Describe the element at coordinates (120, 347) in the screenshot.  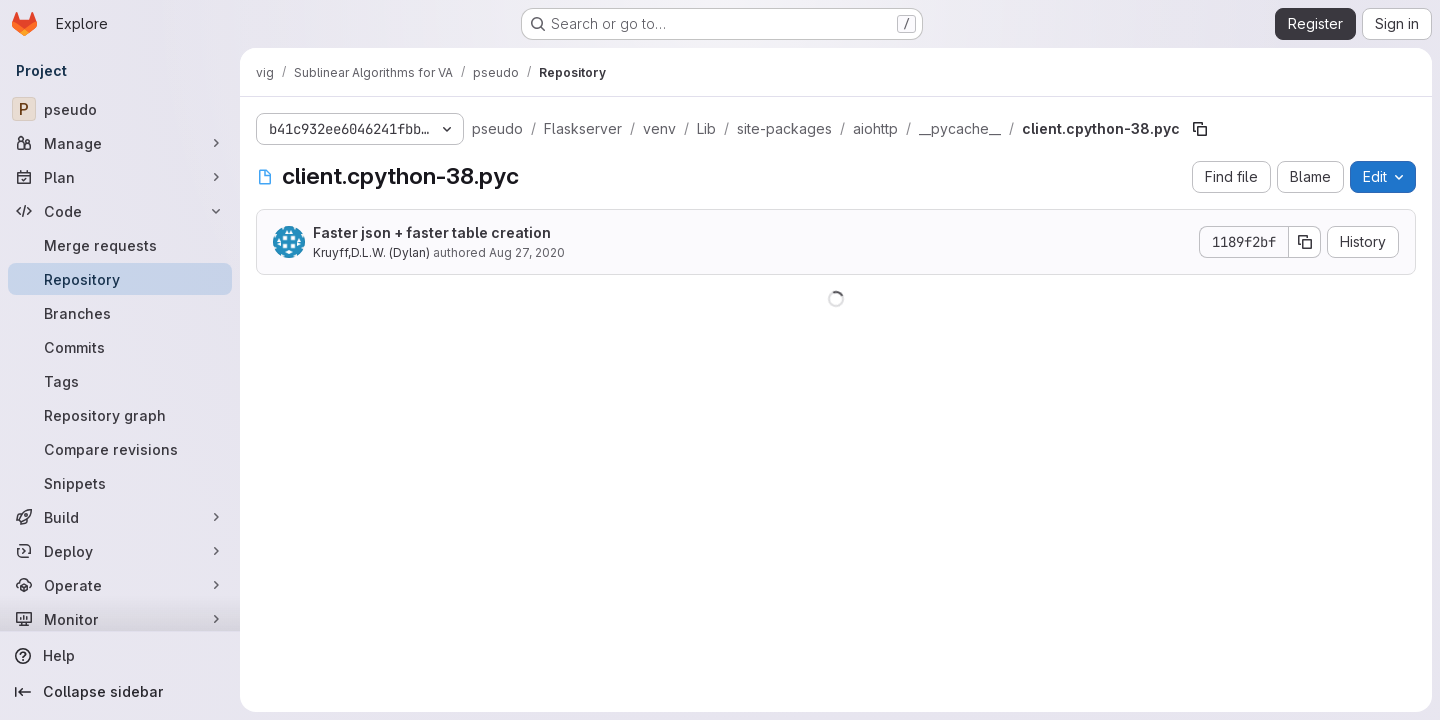
I see `[Commits]` at that location.